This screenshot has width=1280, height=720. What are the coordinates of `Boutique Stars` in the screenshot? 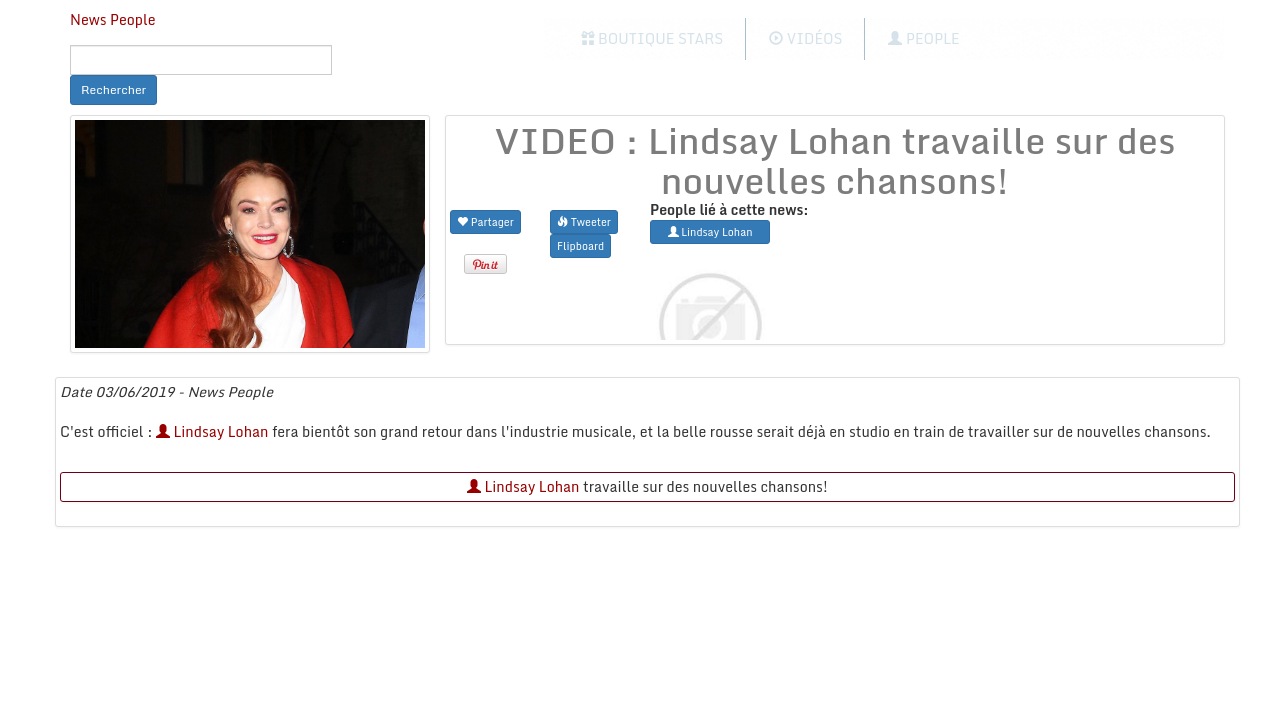 It's located at (652, 38).